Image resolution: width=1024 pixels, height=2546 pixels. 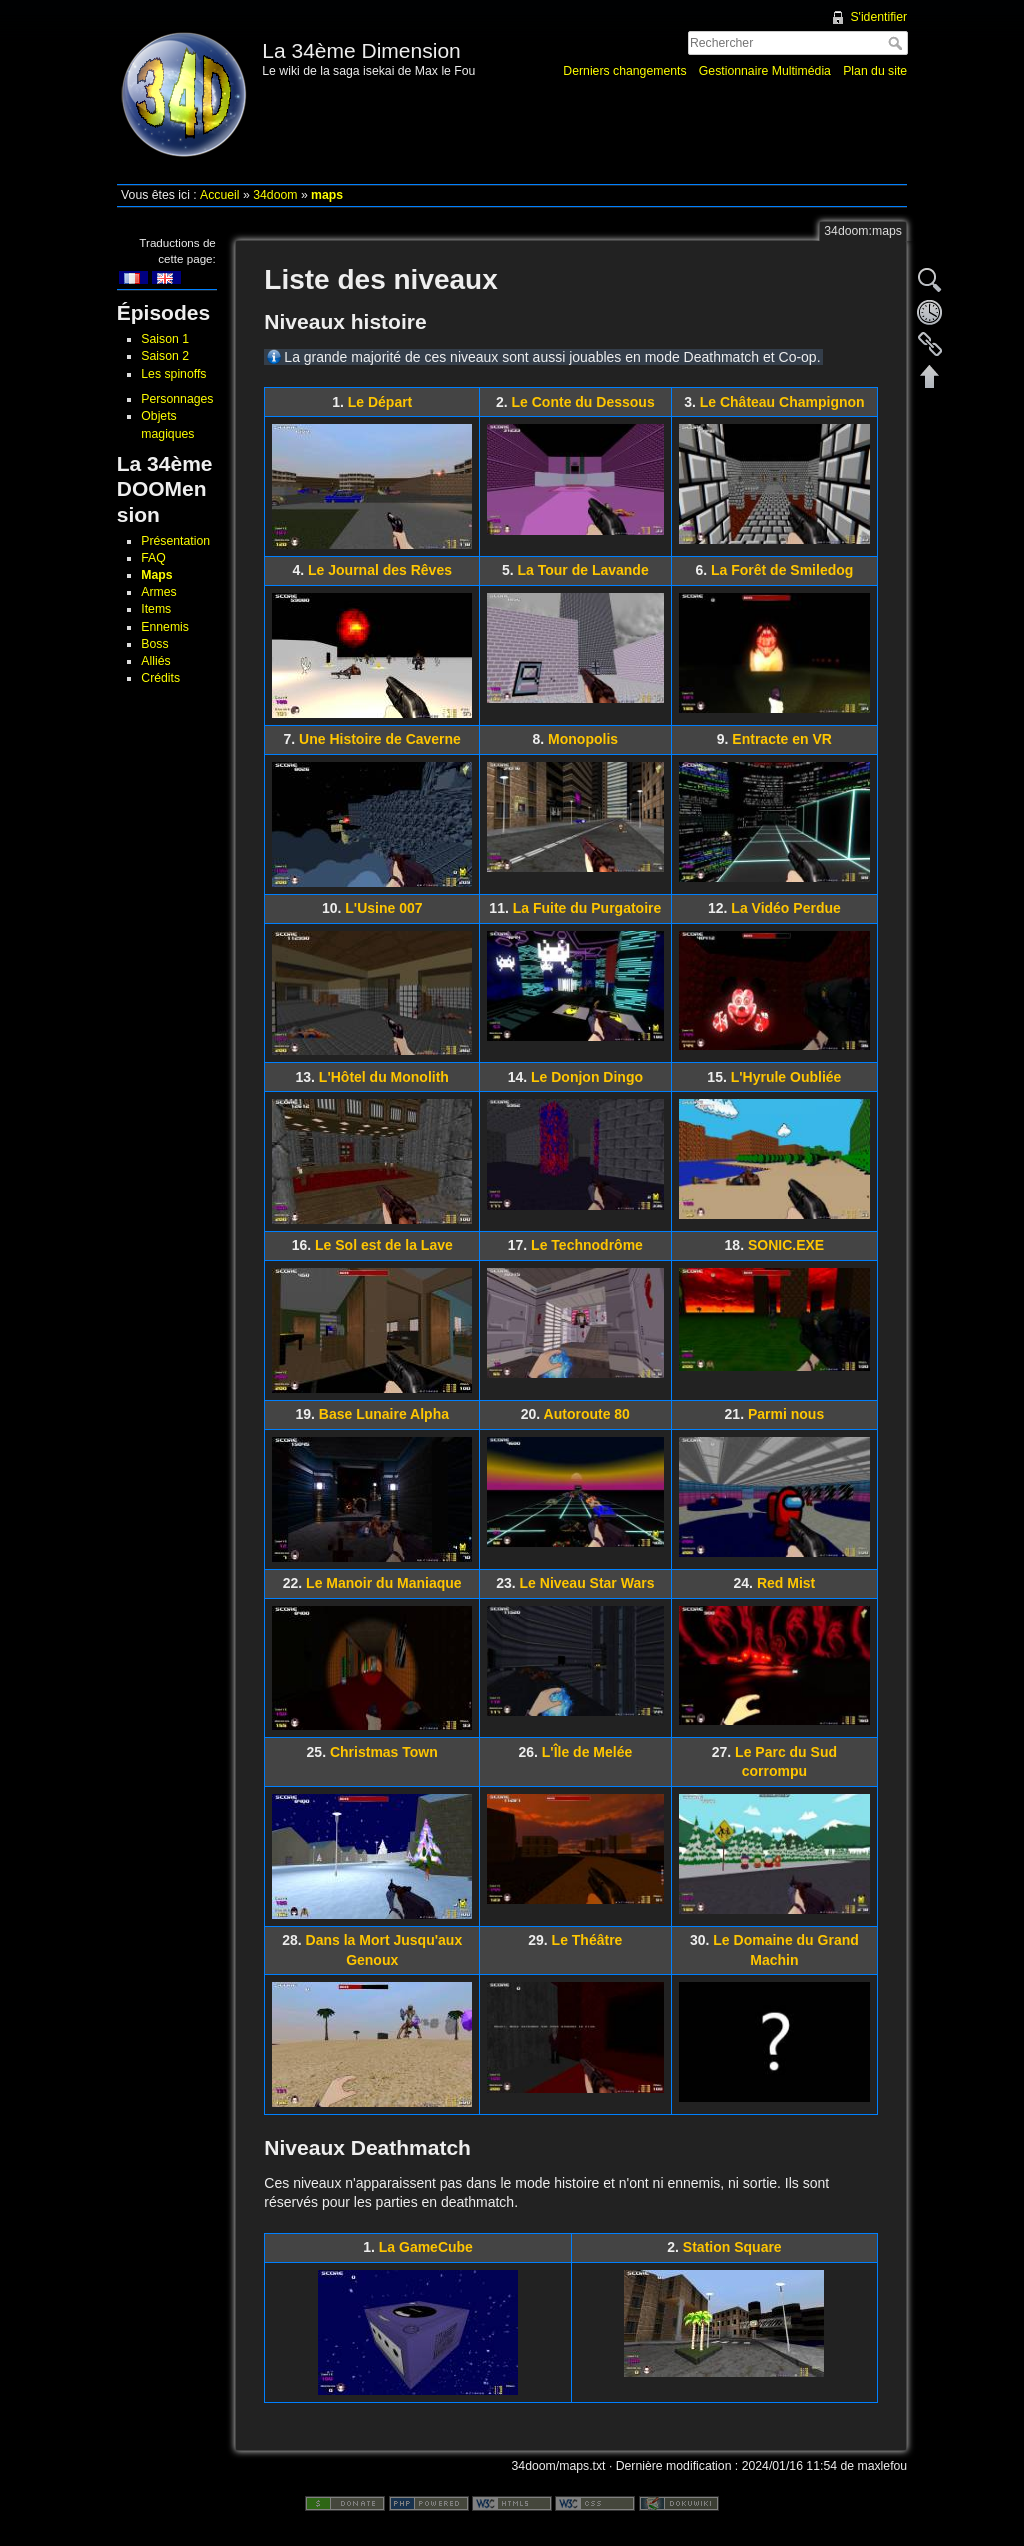 I want to click on La GameCube, so click(x=426, y=2247).